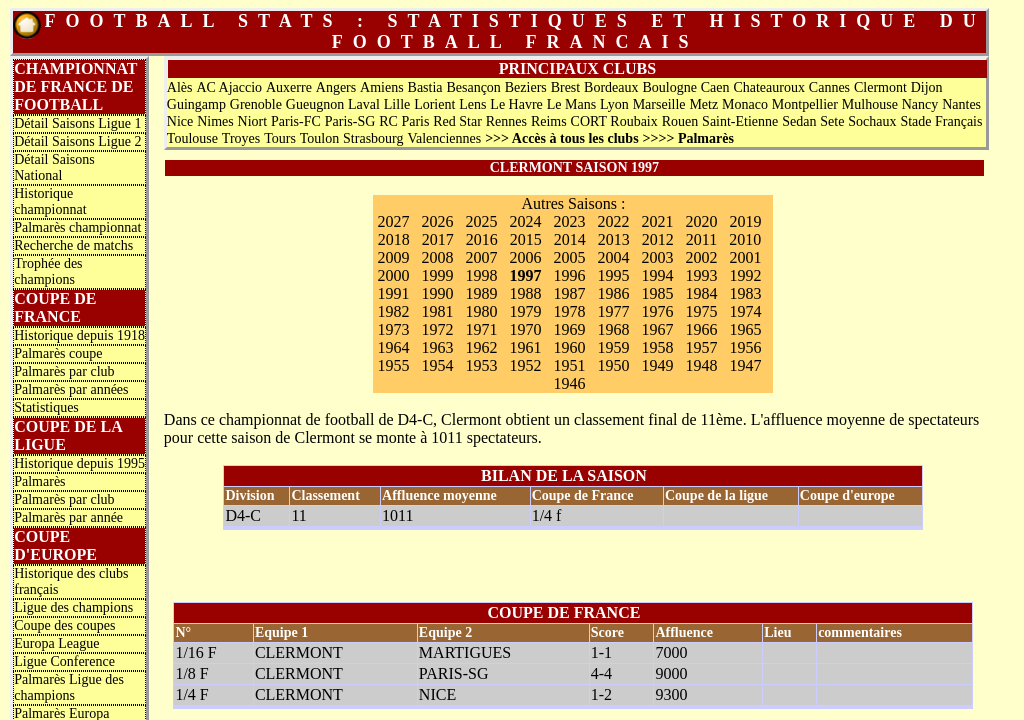 The width and height of the screenshot is (1024, 720). Describe the element at coordinates (525, 293) in the screenshot. I see `1988` at that location.